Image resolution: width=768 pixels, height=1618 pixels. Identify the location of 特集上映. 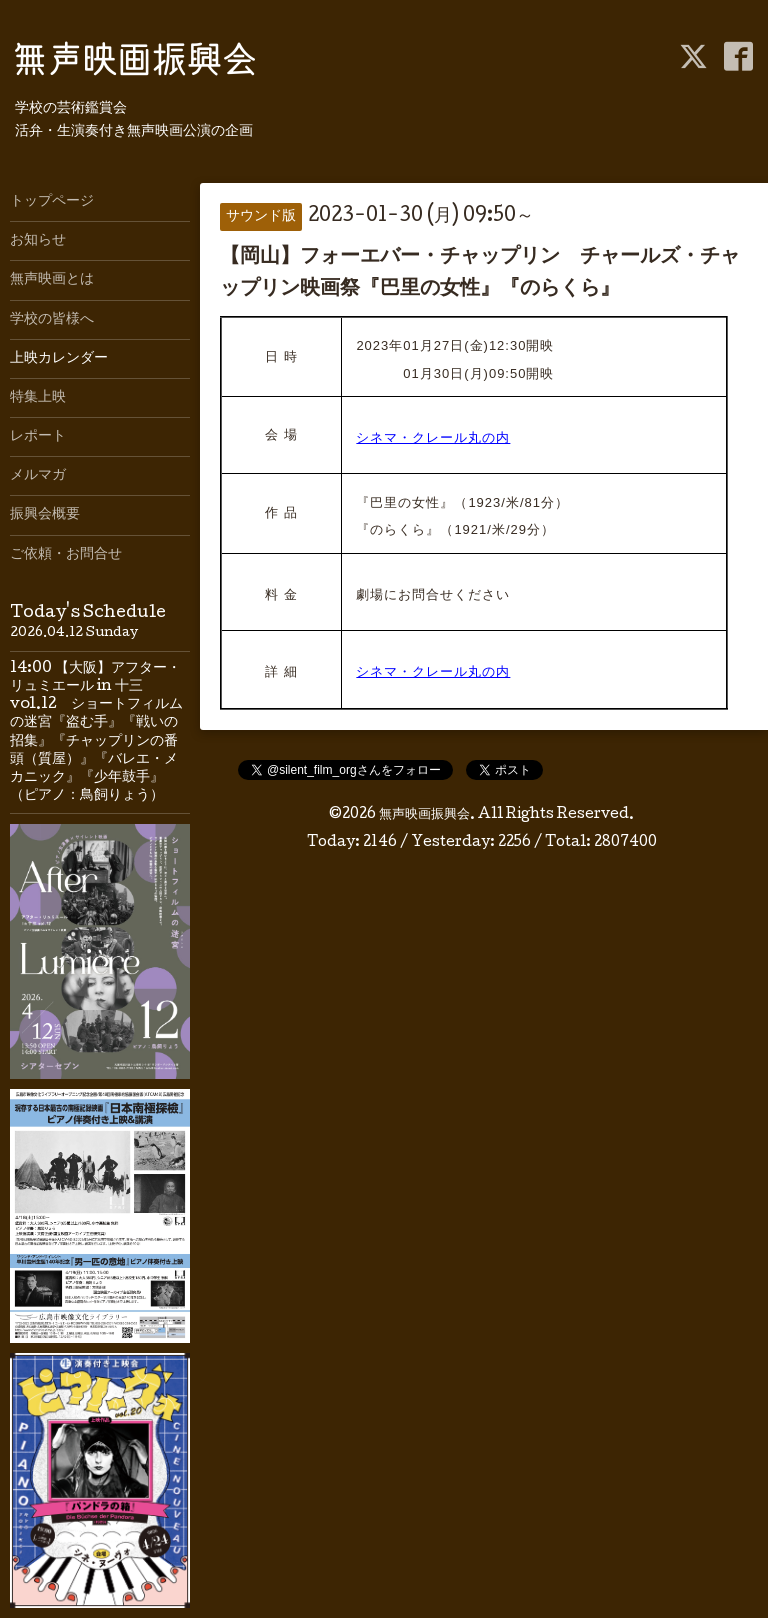
(38, 398).